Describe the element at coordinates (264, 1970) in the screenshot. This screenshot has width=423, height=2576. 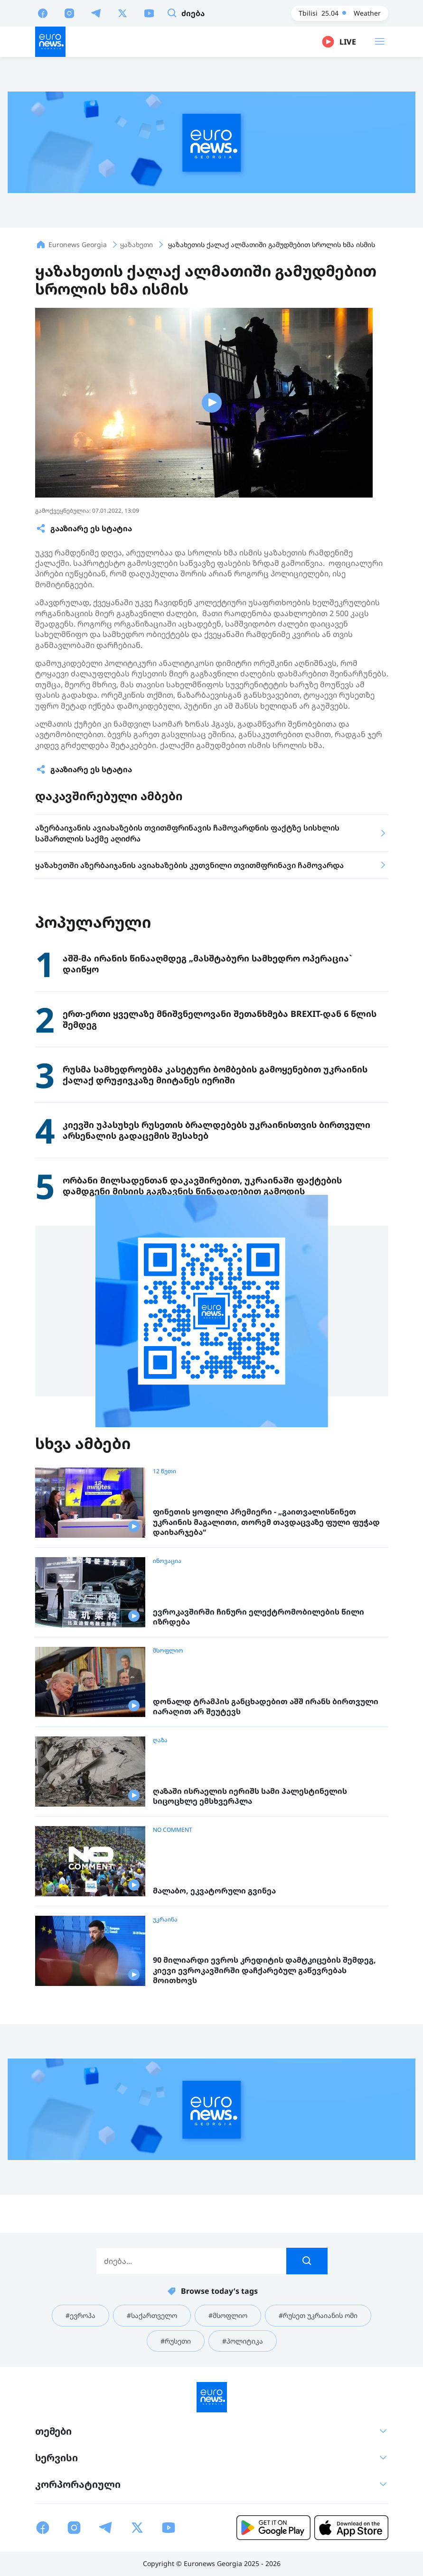
I see `90 მილიარდი ევროს კრედიტის დამტკიცების შემდეგ, კიევი ევროკავშირში დაჩქარებულ გაწევრებას მოითხოვს` at that location.